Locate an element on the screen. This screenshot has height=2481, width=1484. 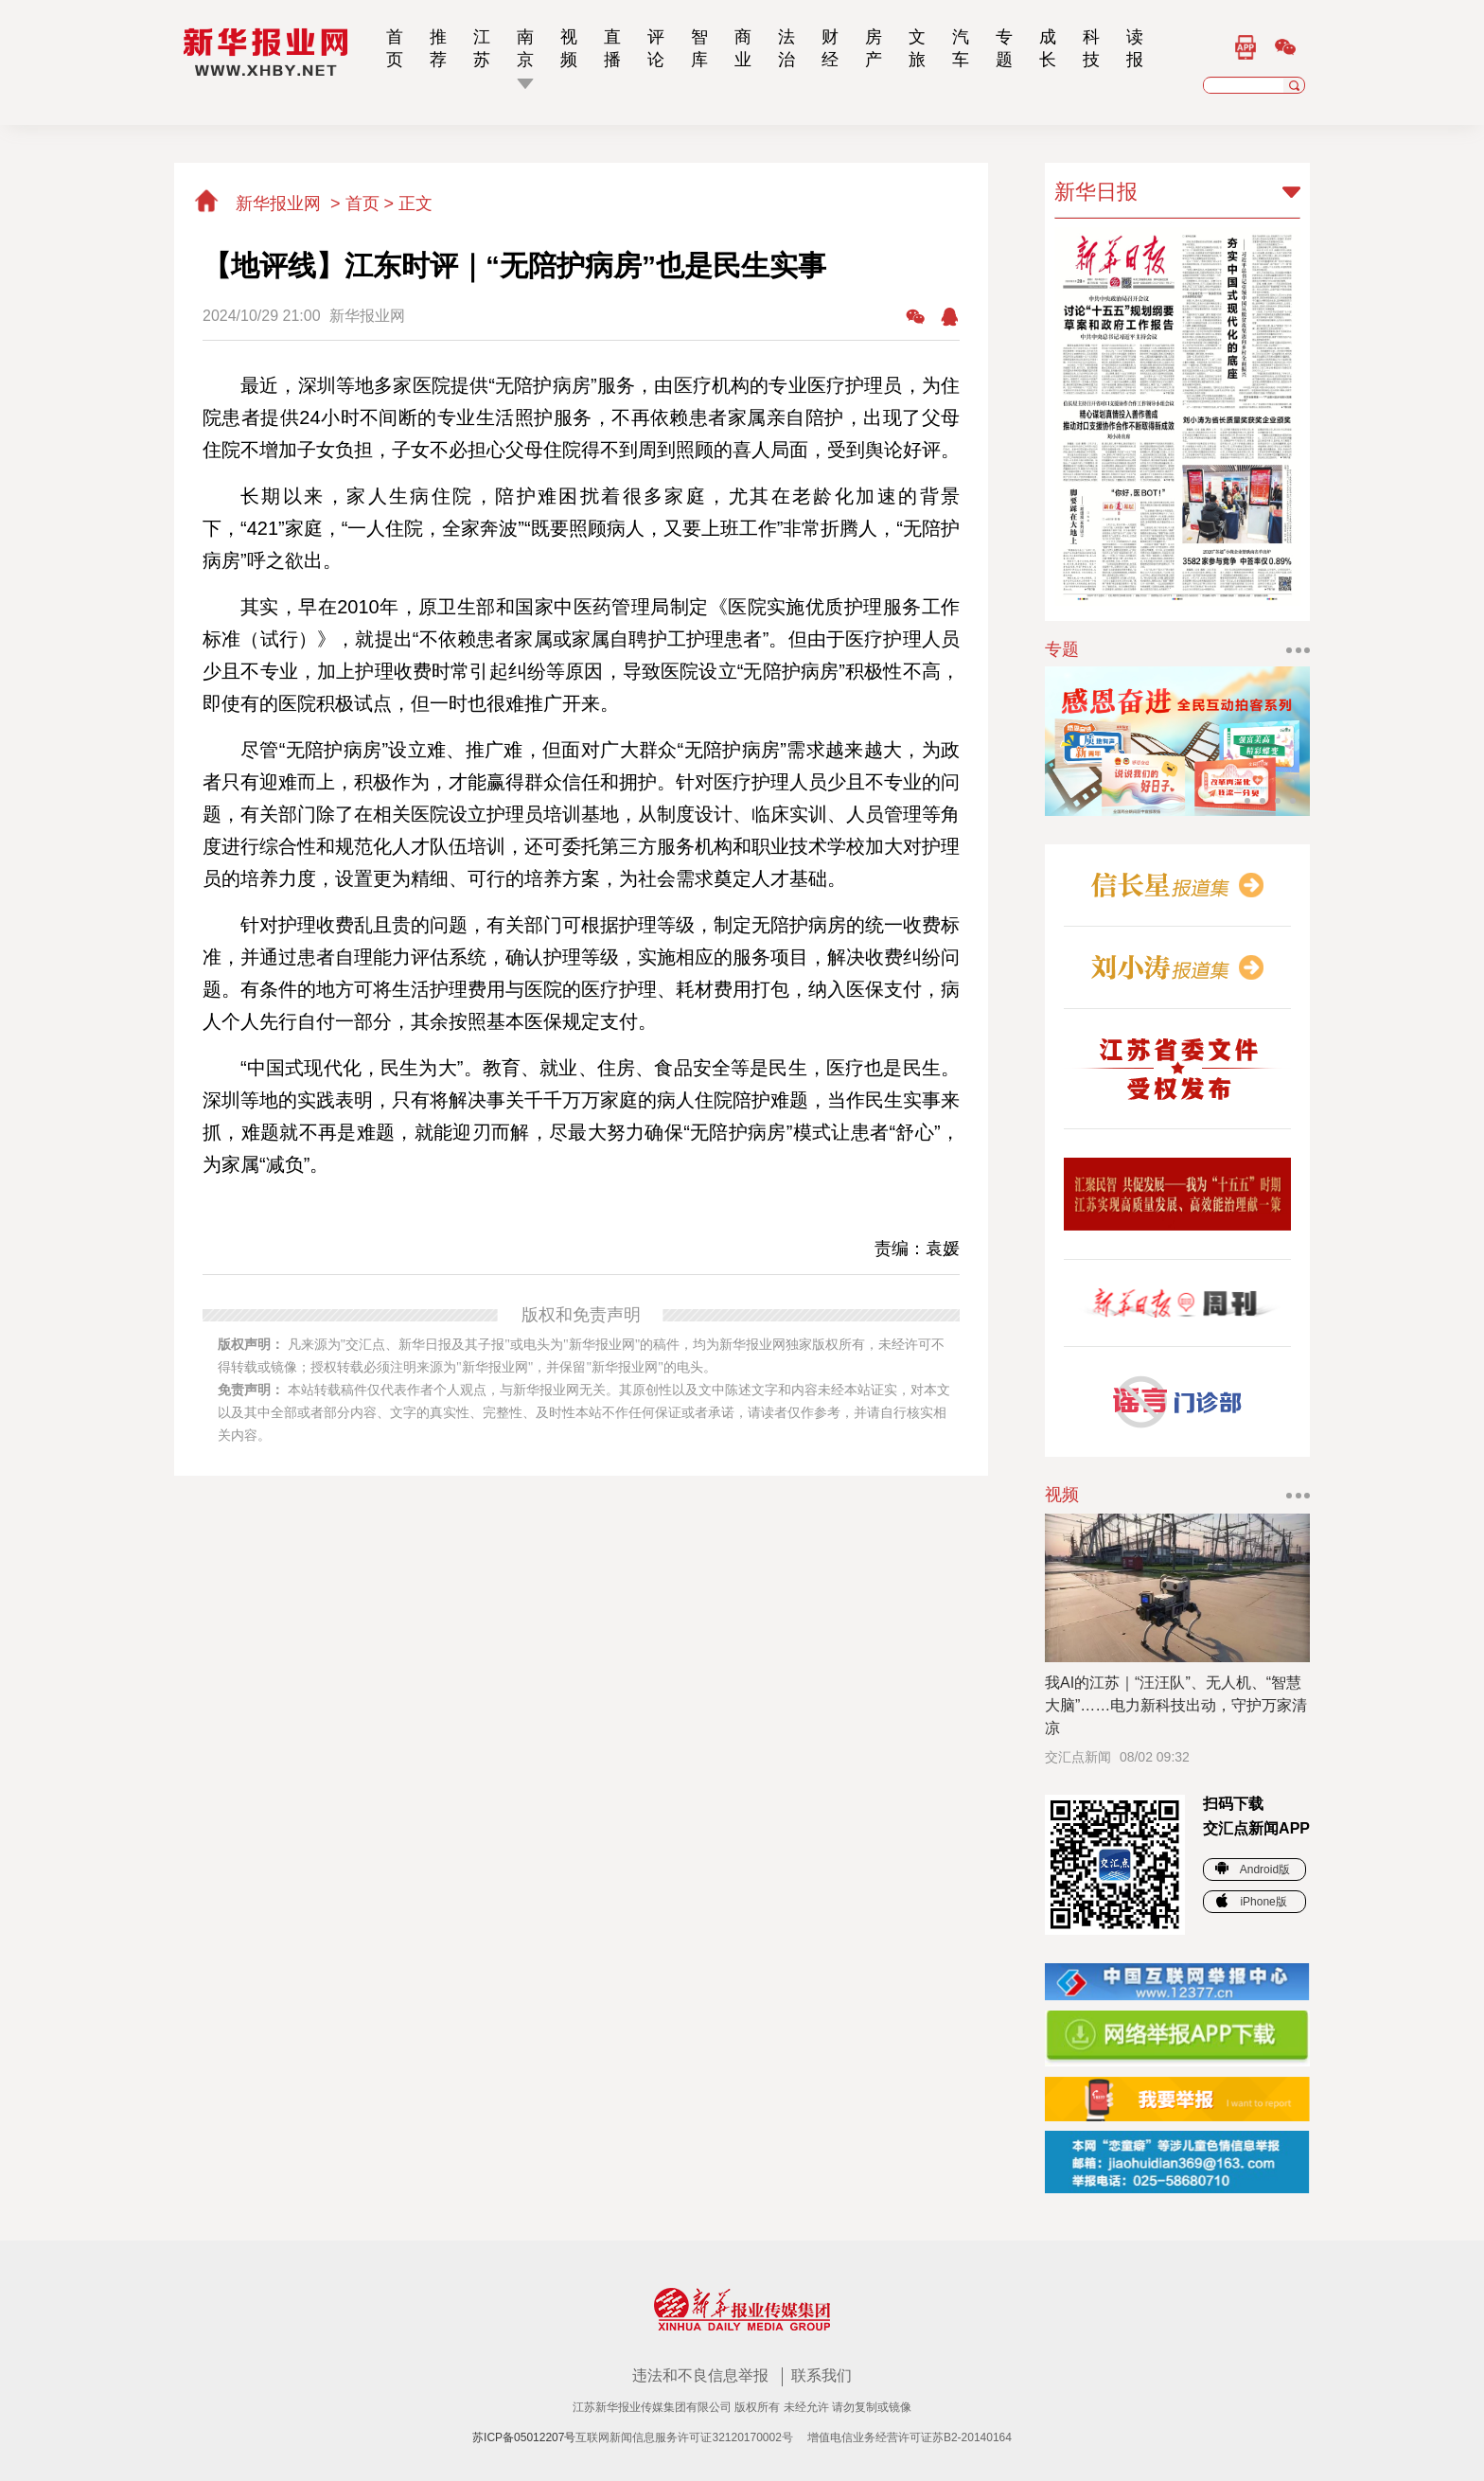
汽车 is located at coordinates (960, 48).